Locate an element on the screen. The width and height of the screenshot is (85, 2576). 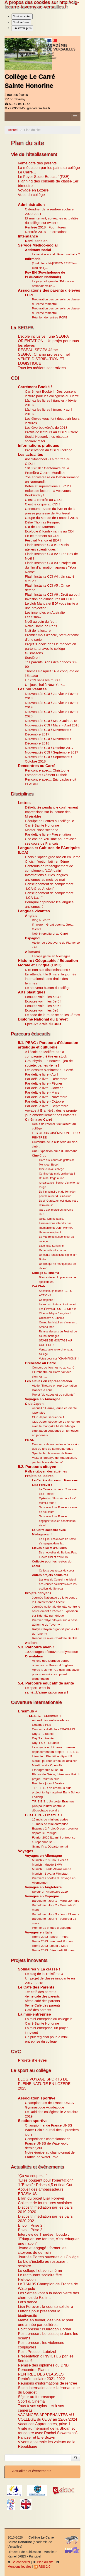
Orchestre au Carré is located at coordinates (40, 1363).